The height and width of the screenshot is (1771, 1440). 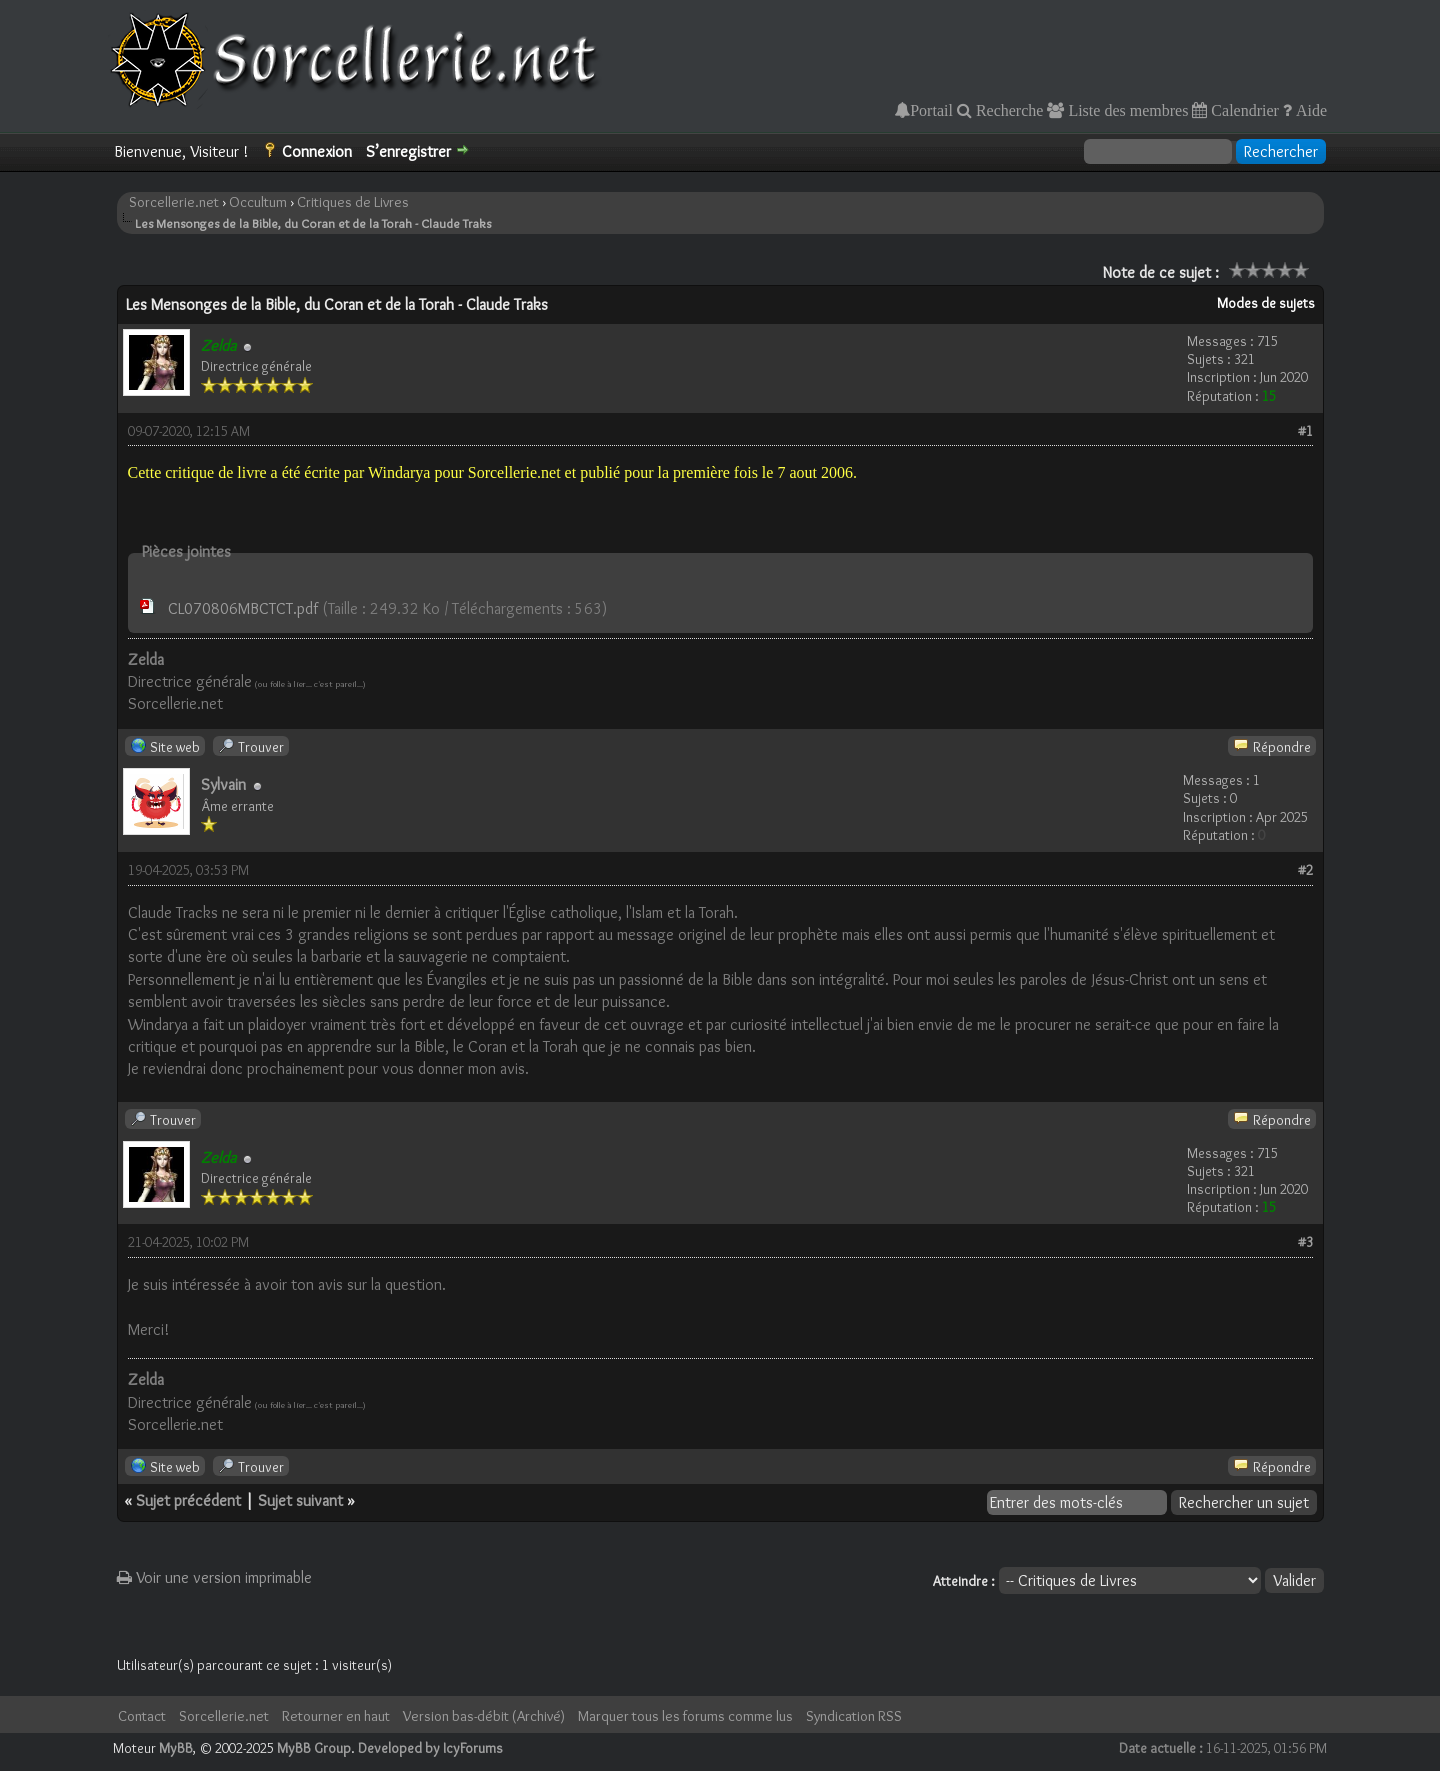 I want to click on Connexion, so click(x=317, y=151).